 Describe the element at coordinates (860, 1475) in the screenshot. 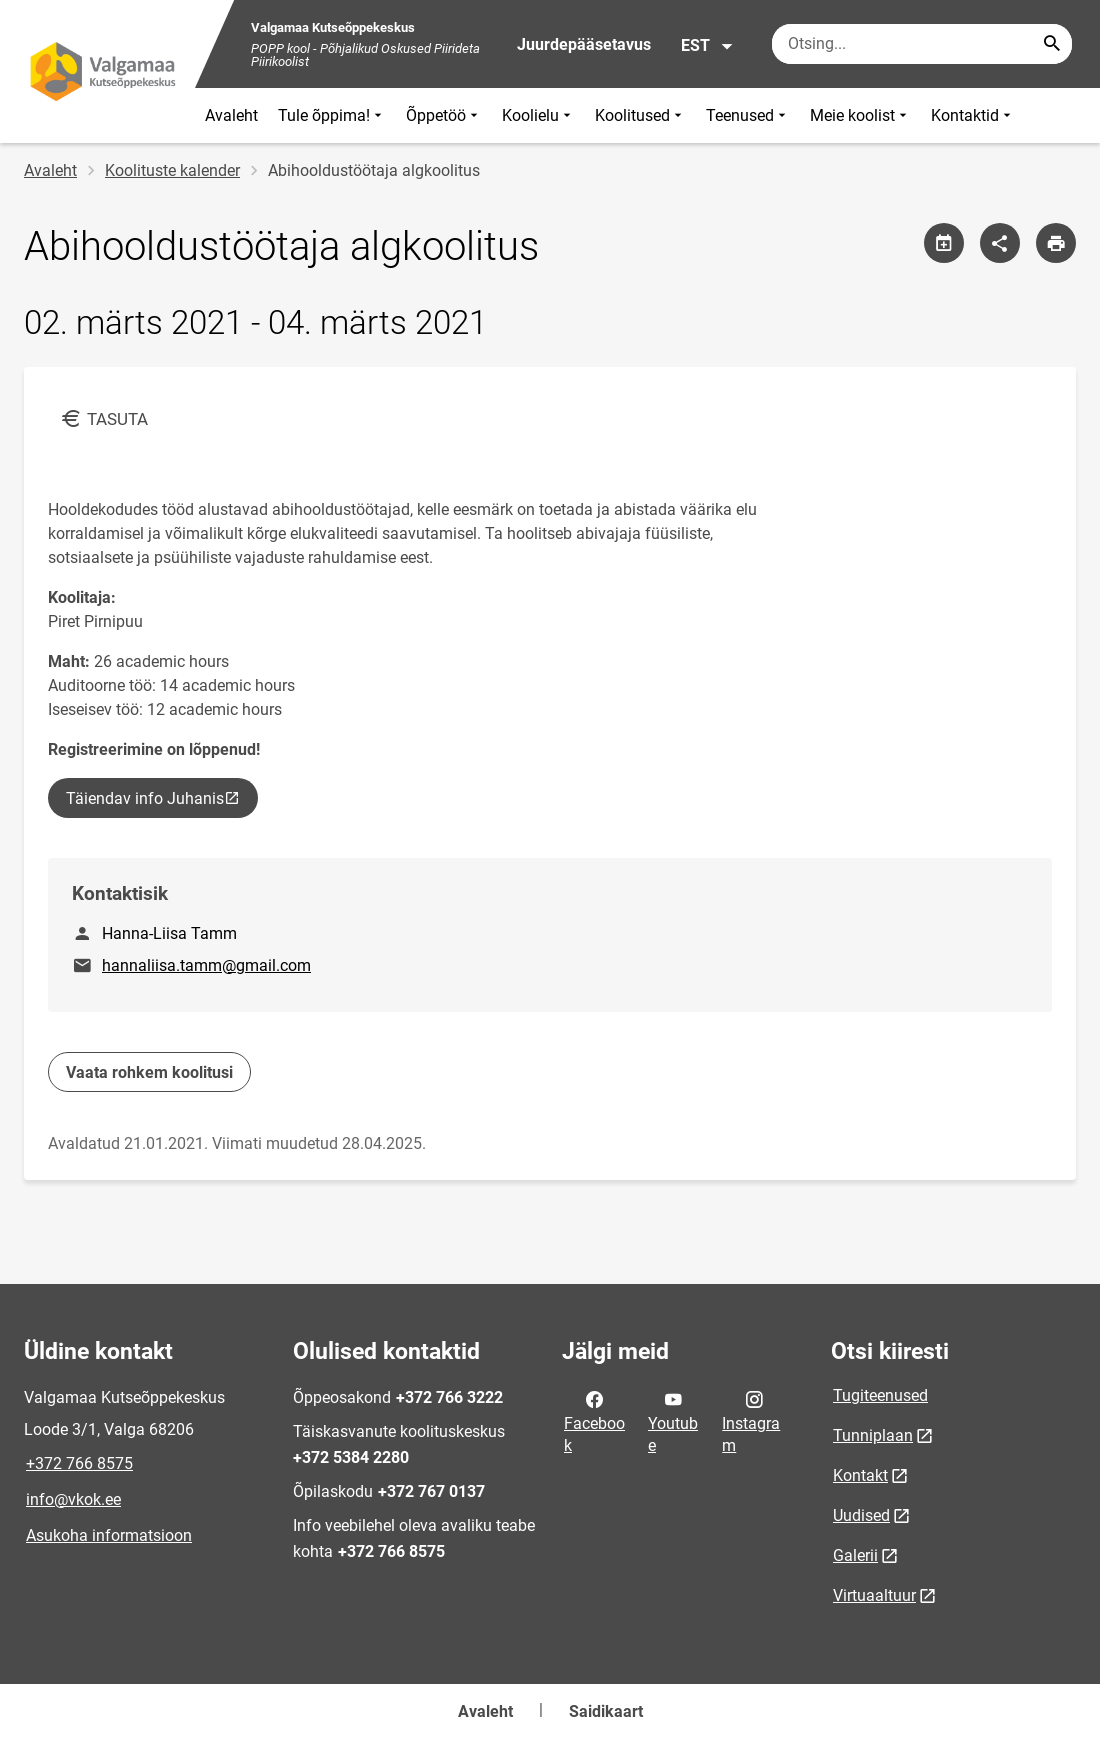

I see `Kontakt` at that location.